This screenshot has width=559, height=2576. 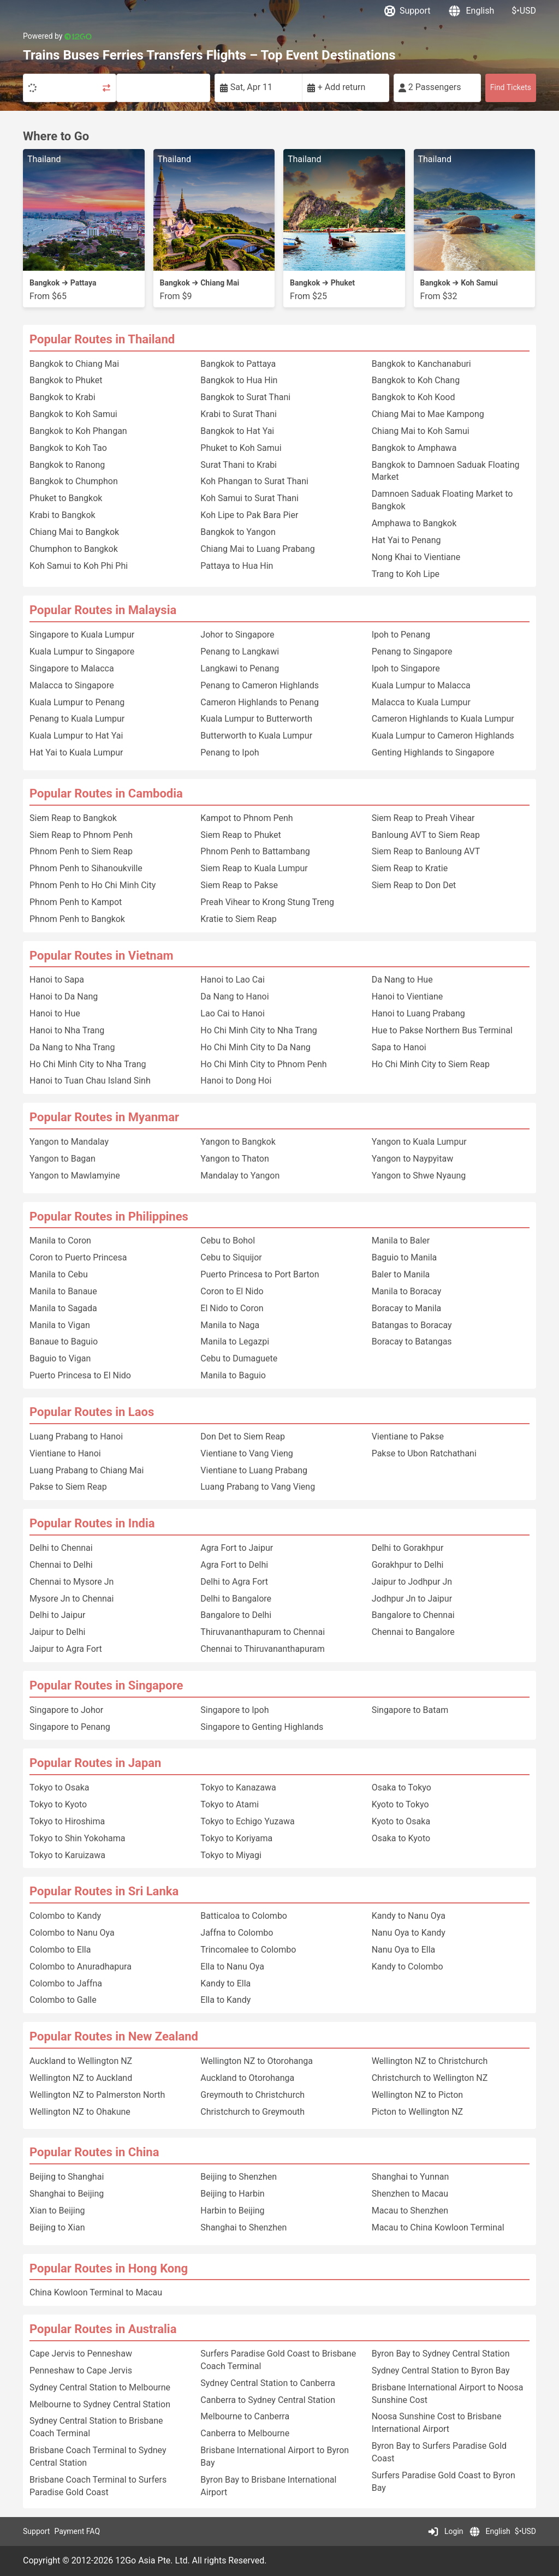 What do you see at coordinates (62, 1158) in the screenshot?
I see `Yangon to Bagan` at bounding box center [62, 1158].